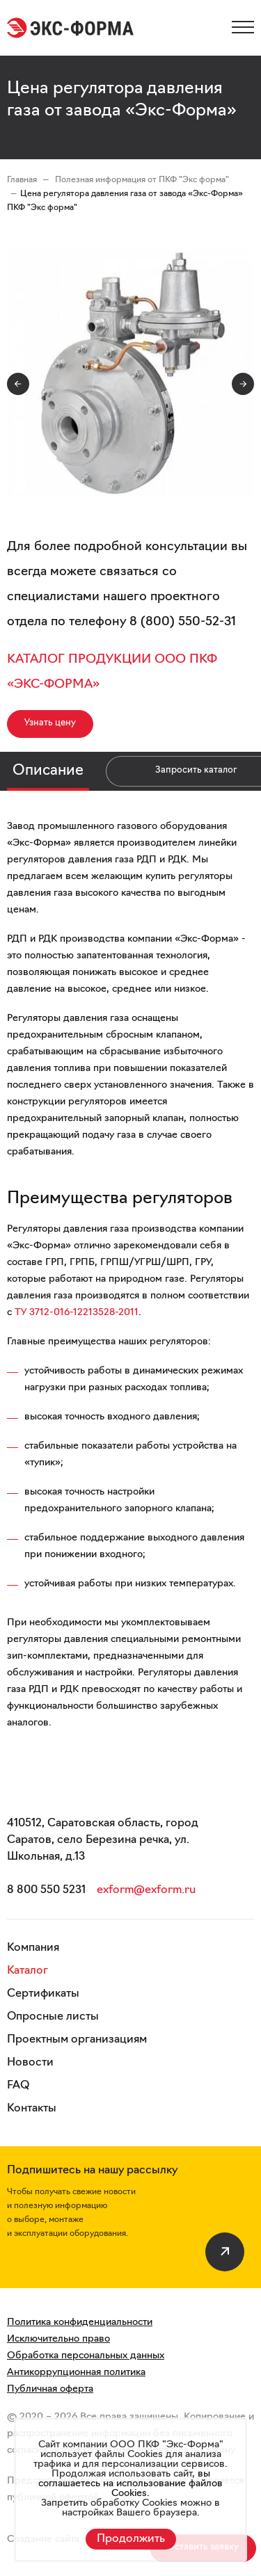 This screenshot has width=261, height=2576. Describe the element at coordinates (142, 180) in the screenshot. I see `Полезная информация от ПКФ "Экс форма"` at that location.